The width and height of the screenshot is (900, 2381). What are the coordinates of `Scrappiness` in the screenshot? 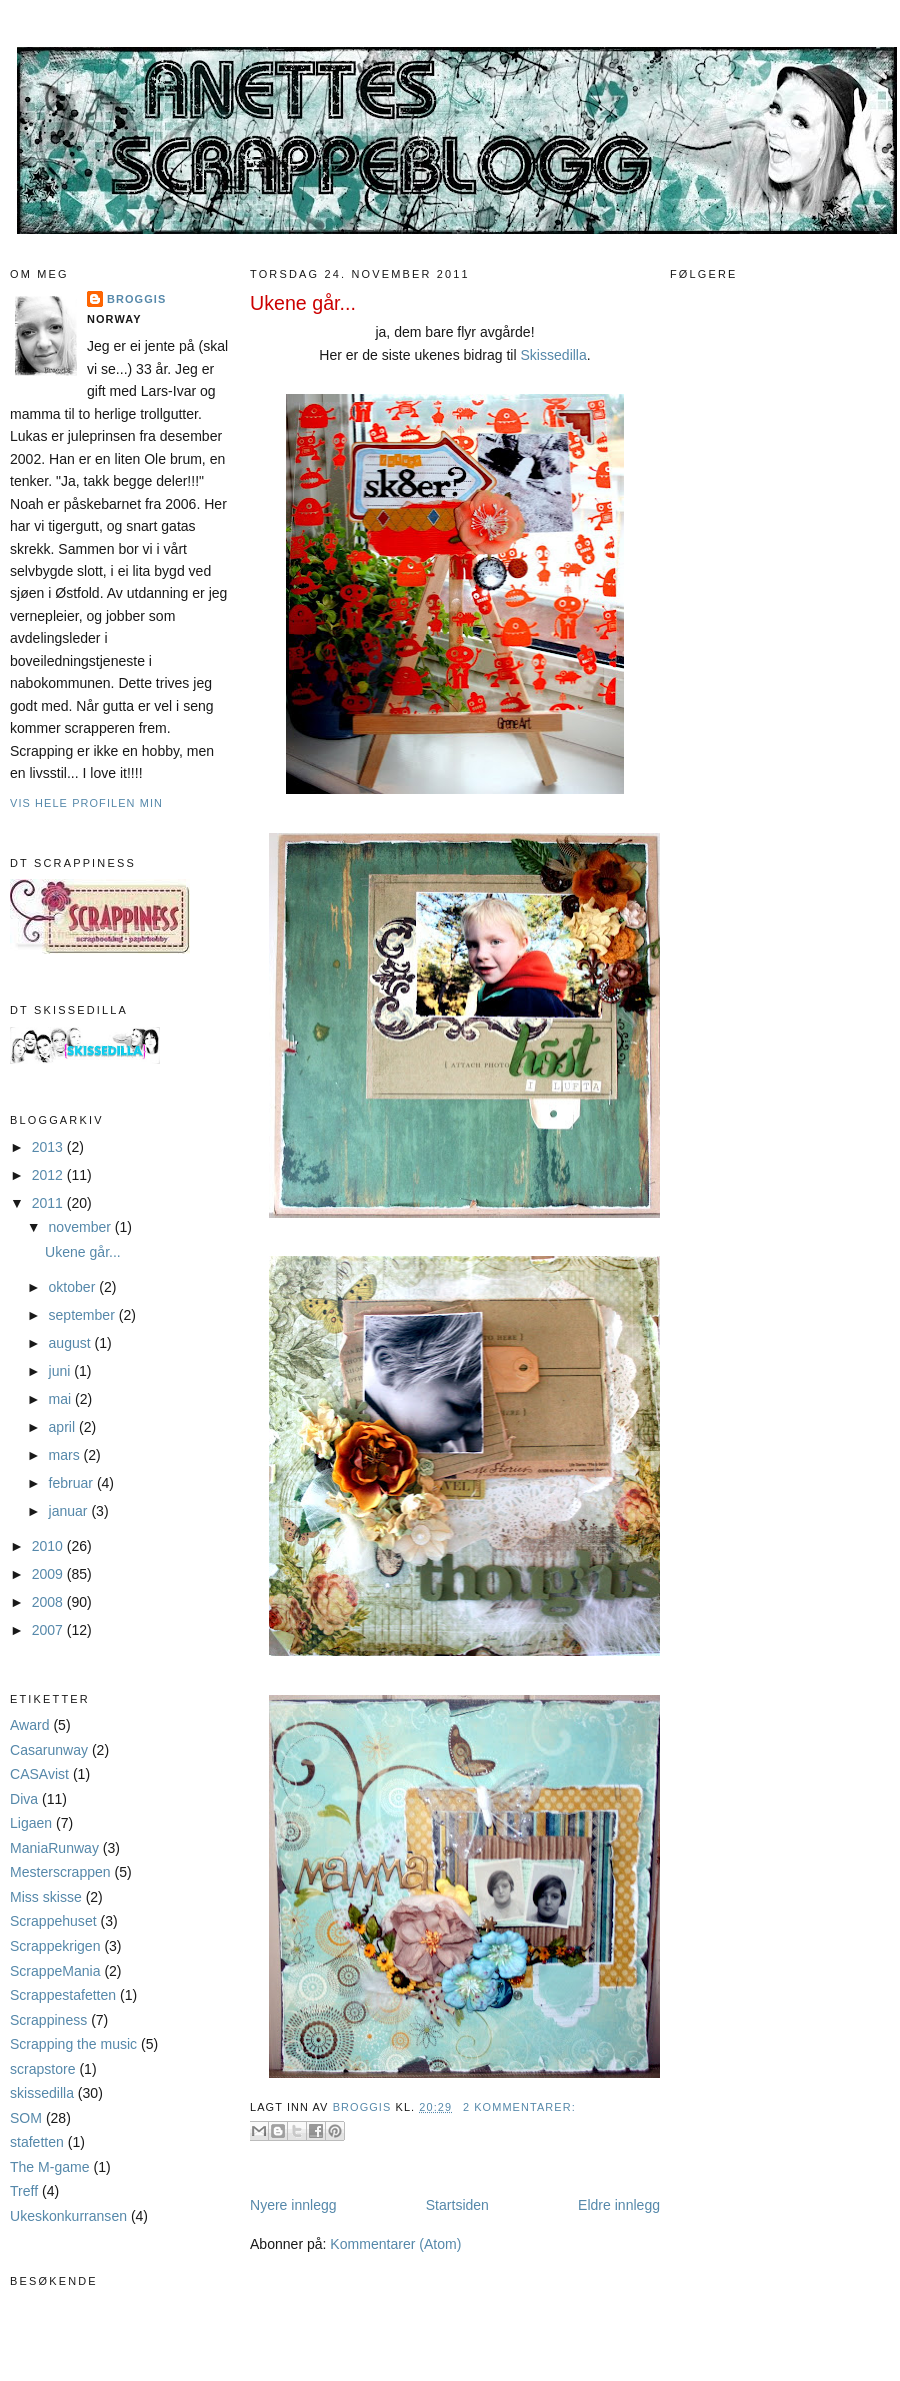 It's located at (48, 2020).